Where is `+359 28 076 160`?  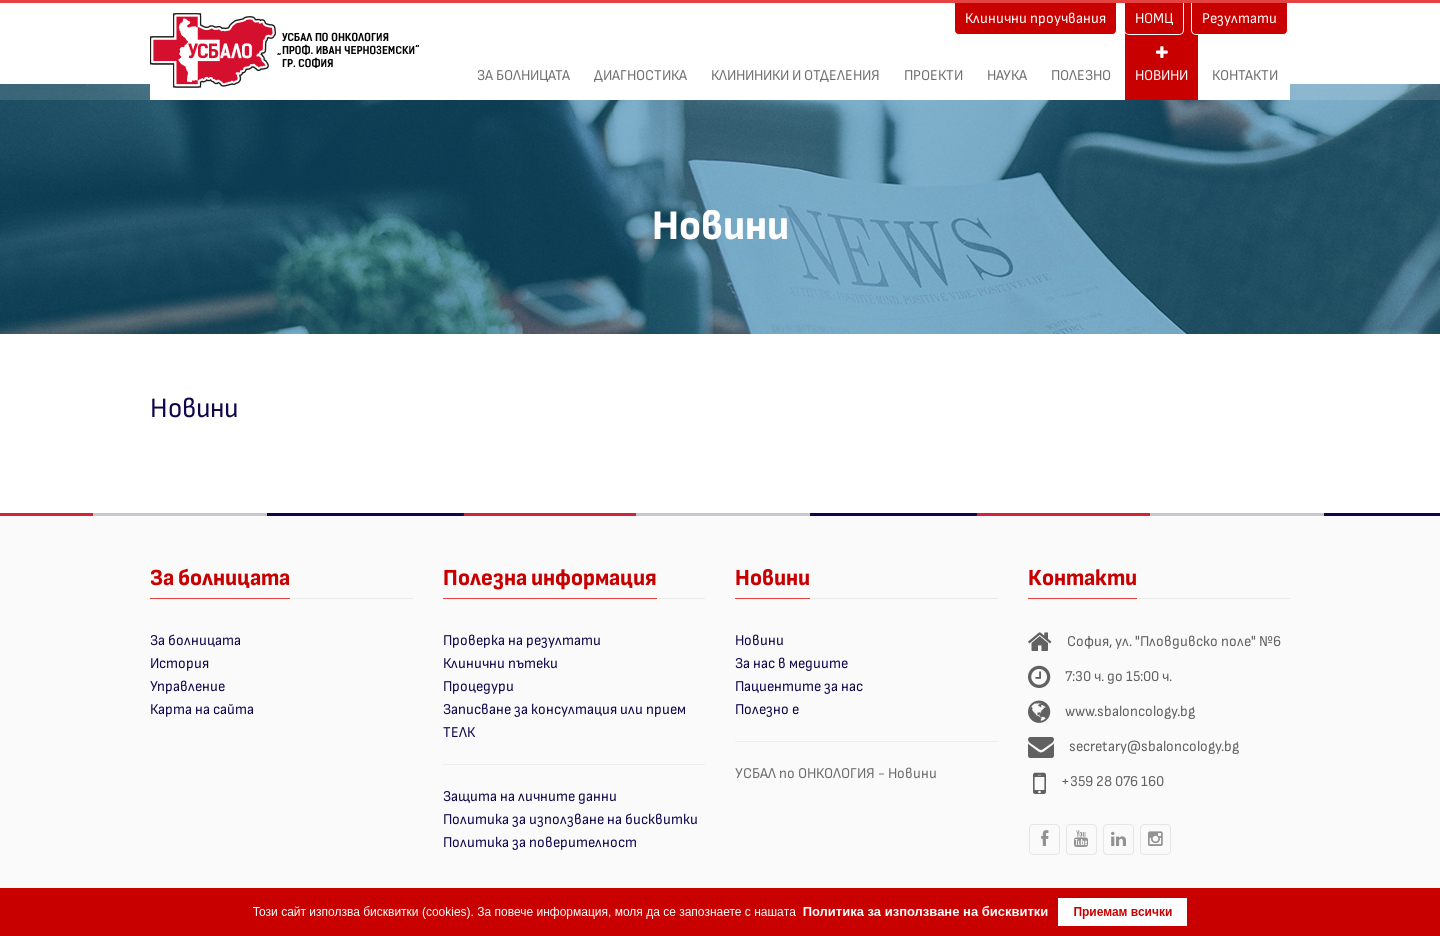
+359 28 076 160 is located at coordinates (1112, 781).